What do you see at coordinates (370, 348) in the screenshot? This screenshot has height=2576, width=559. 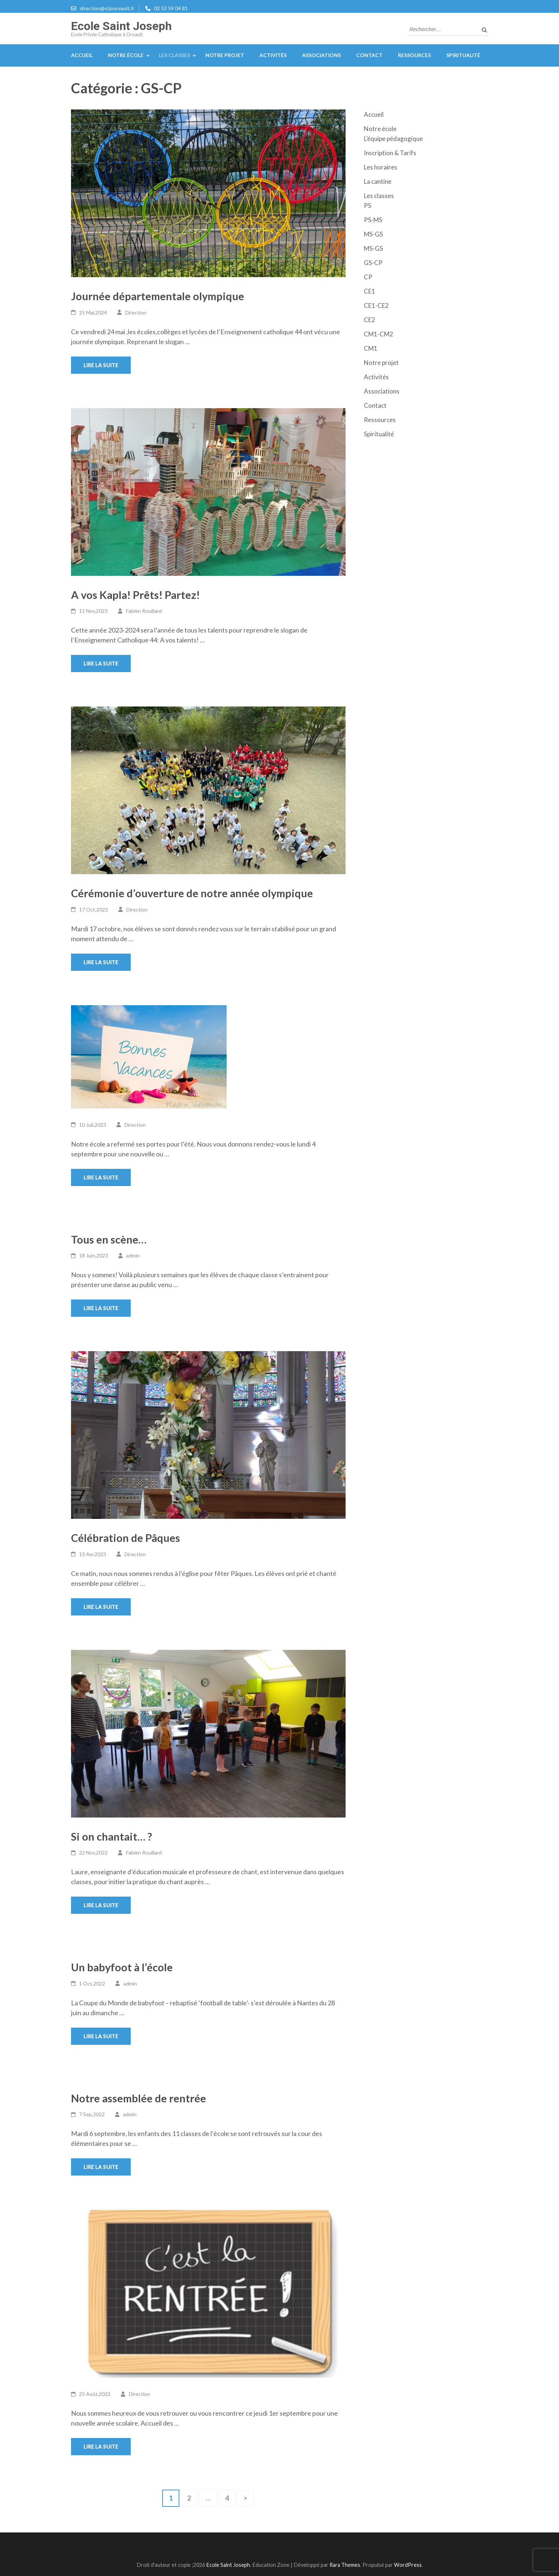 I see `CM1` at bounding box center [370, 348].